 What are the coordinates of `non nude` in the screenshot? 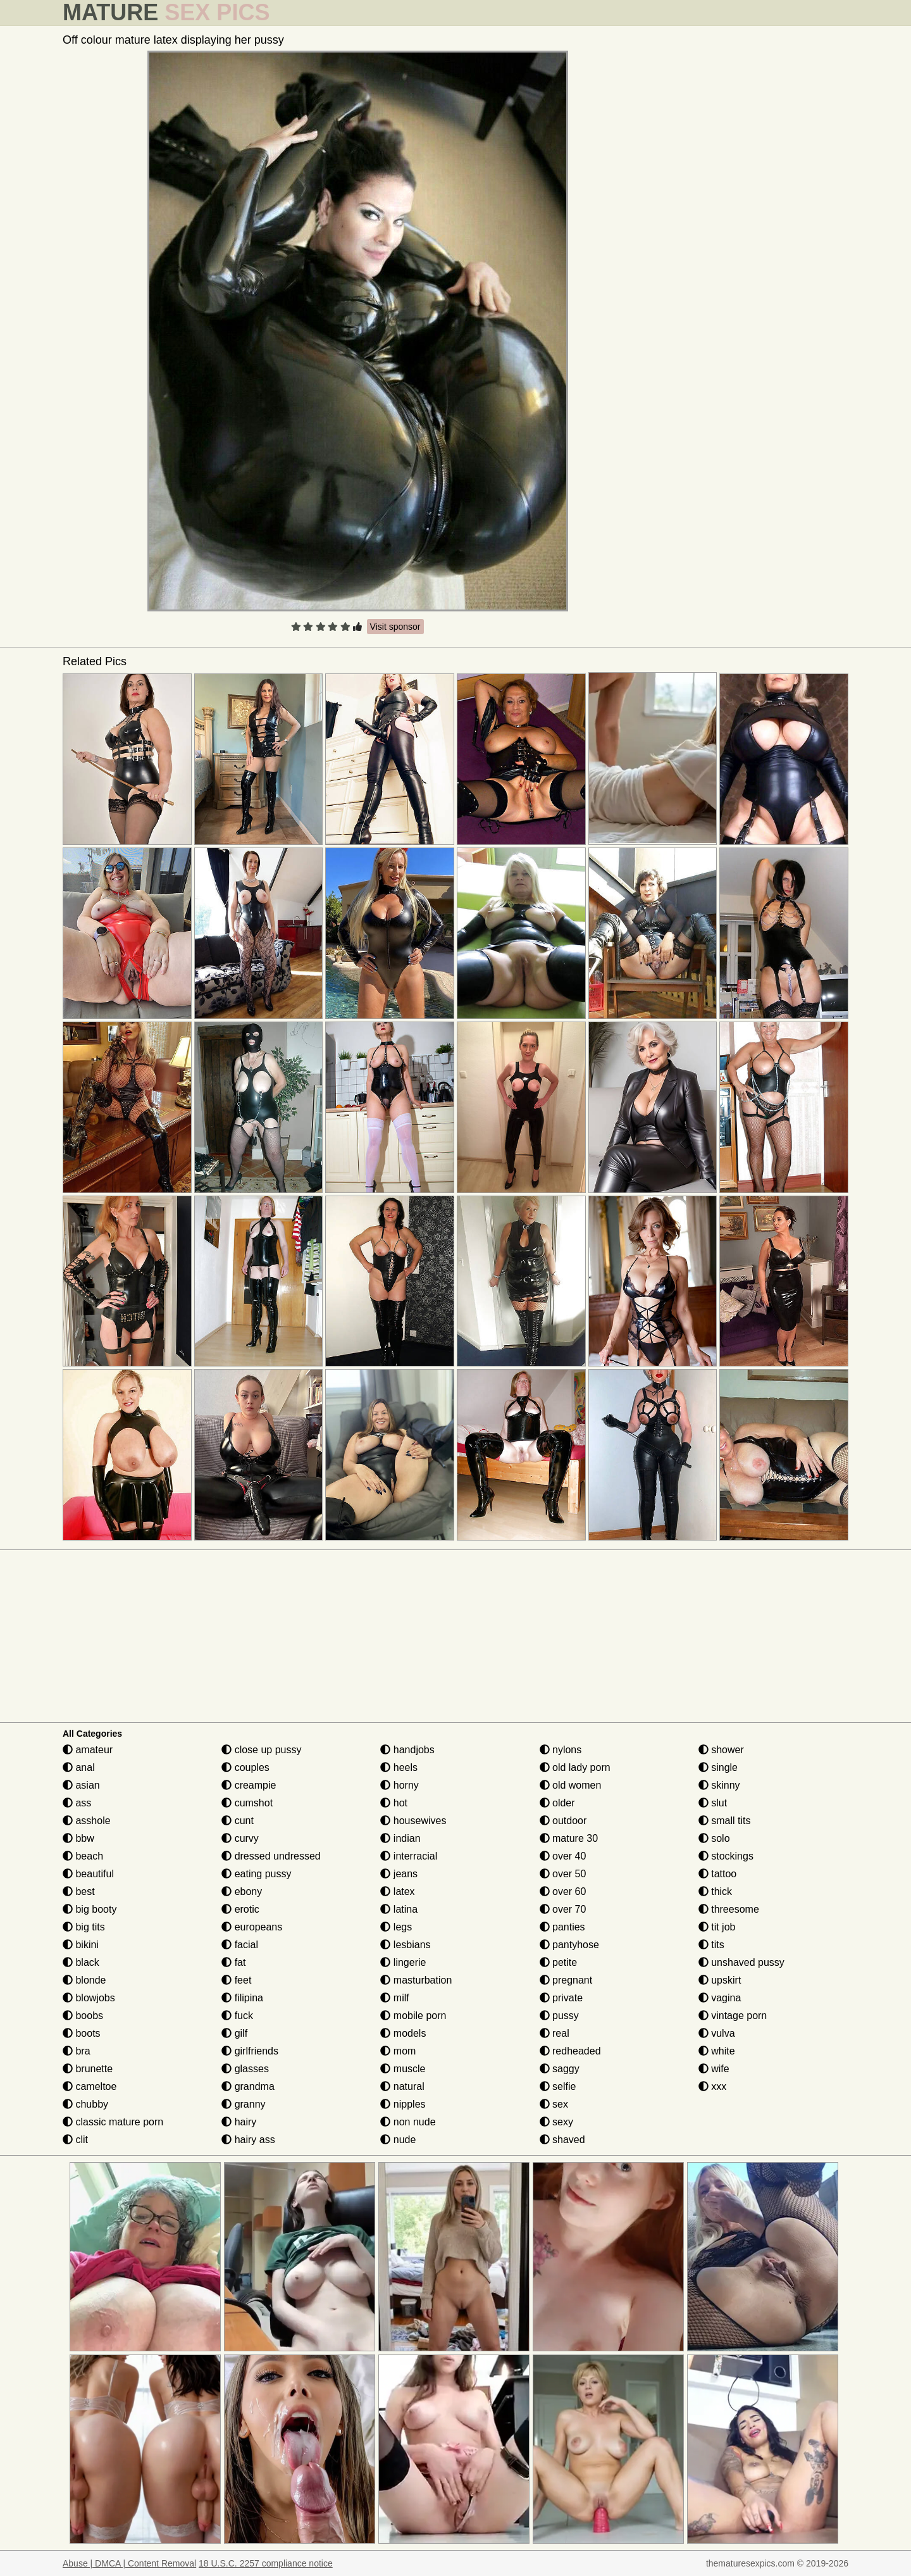 It's located at (407, 2121).